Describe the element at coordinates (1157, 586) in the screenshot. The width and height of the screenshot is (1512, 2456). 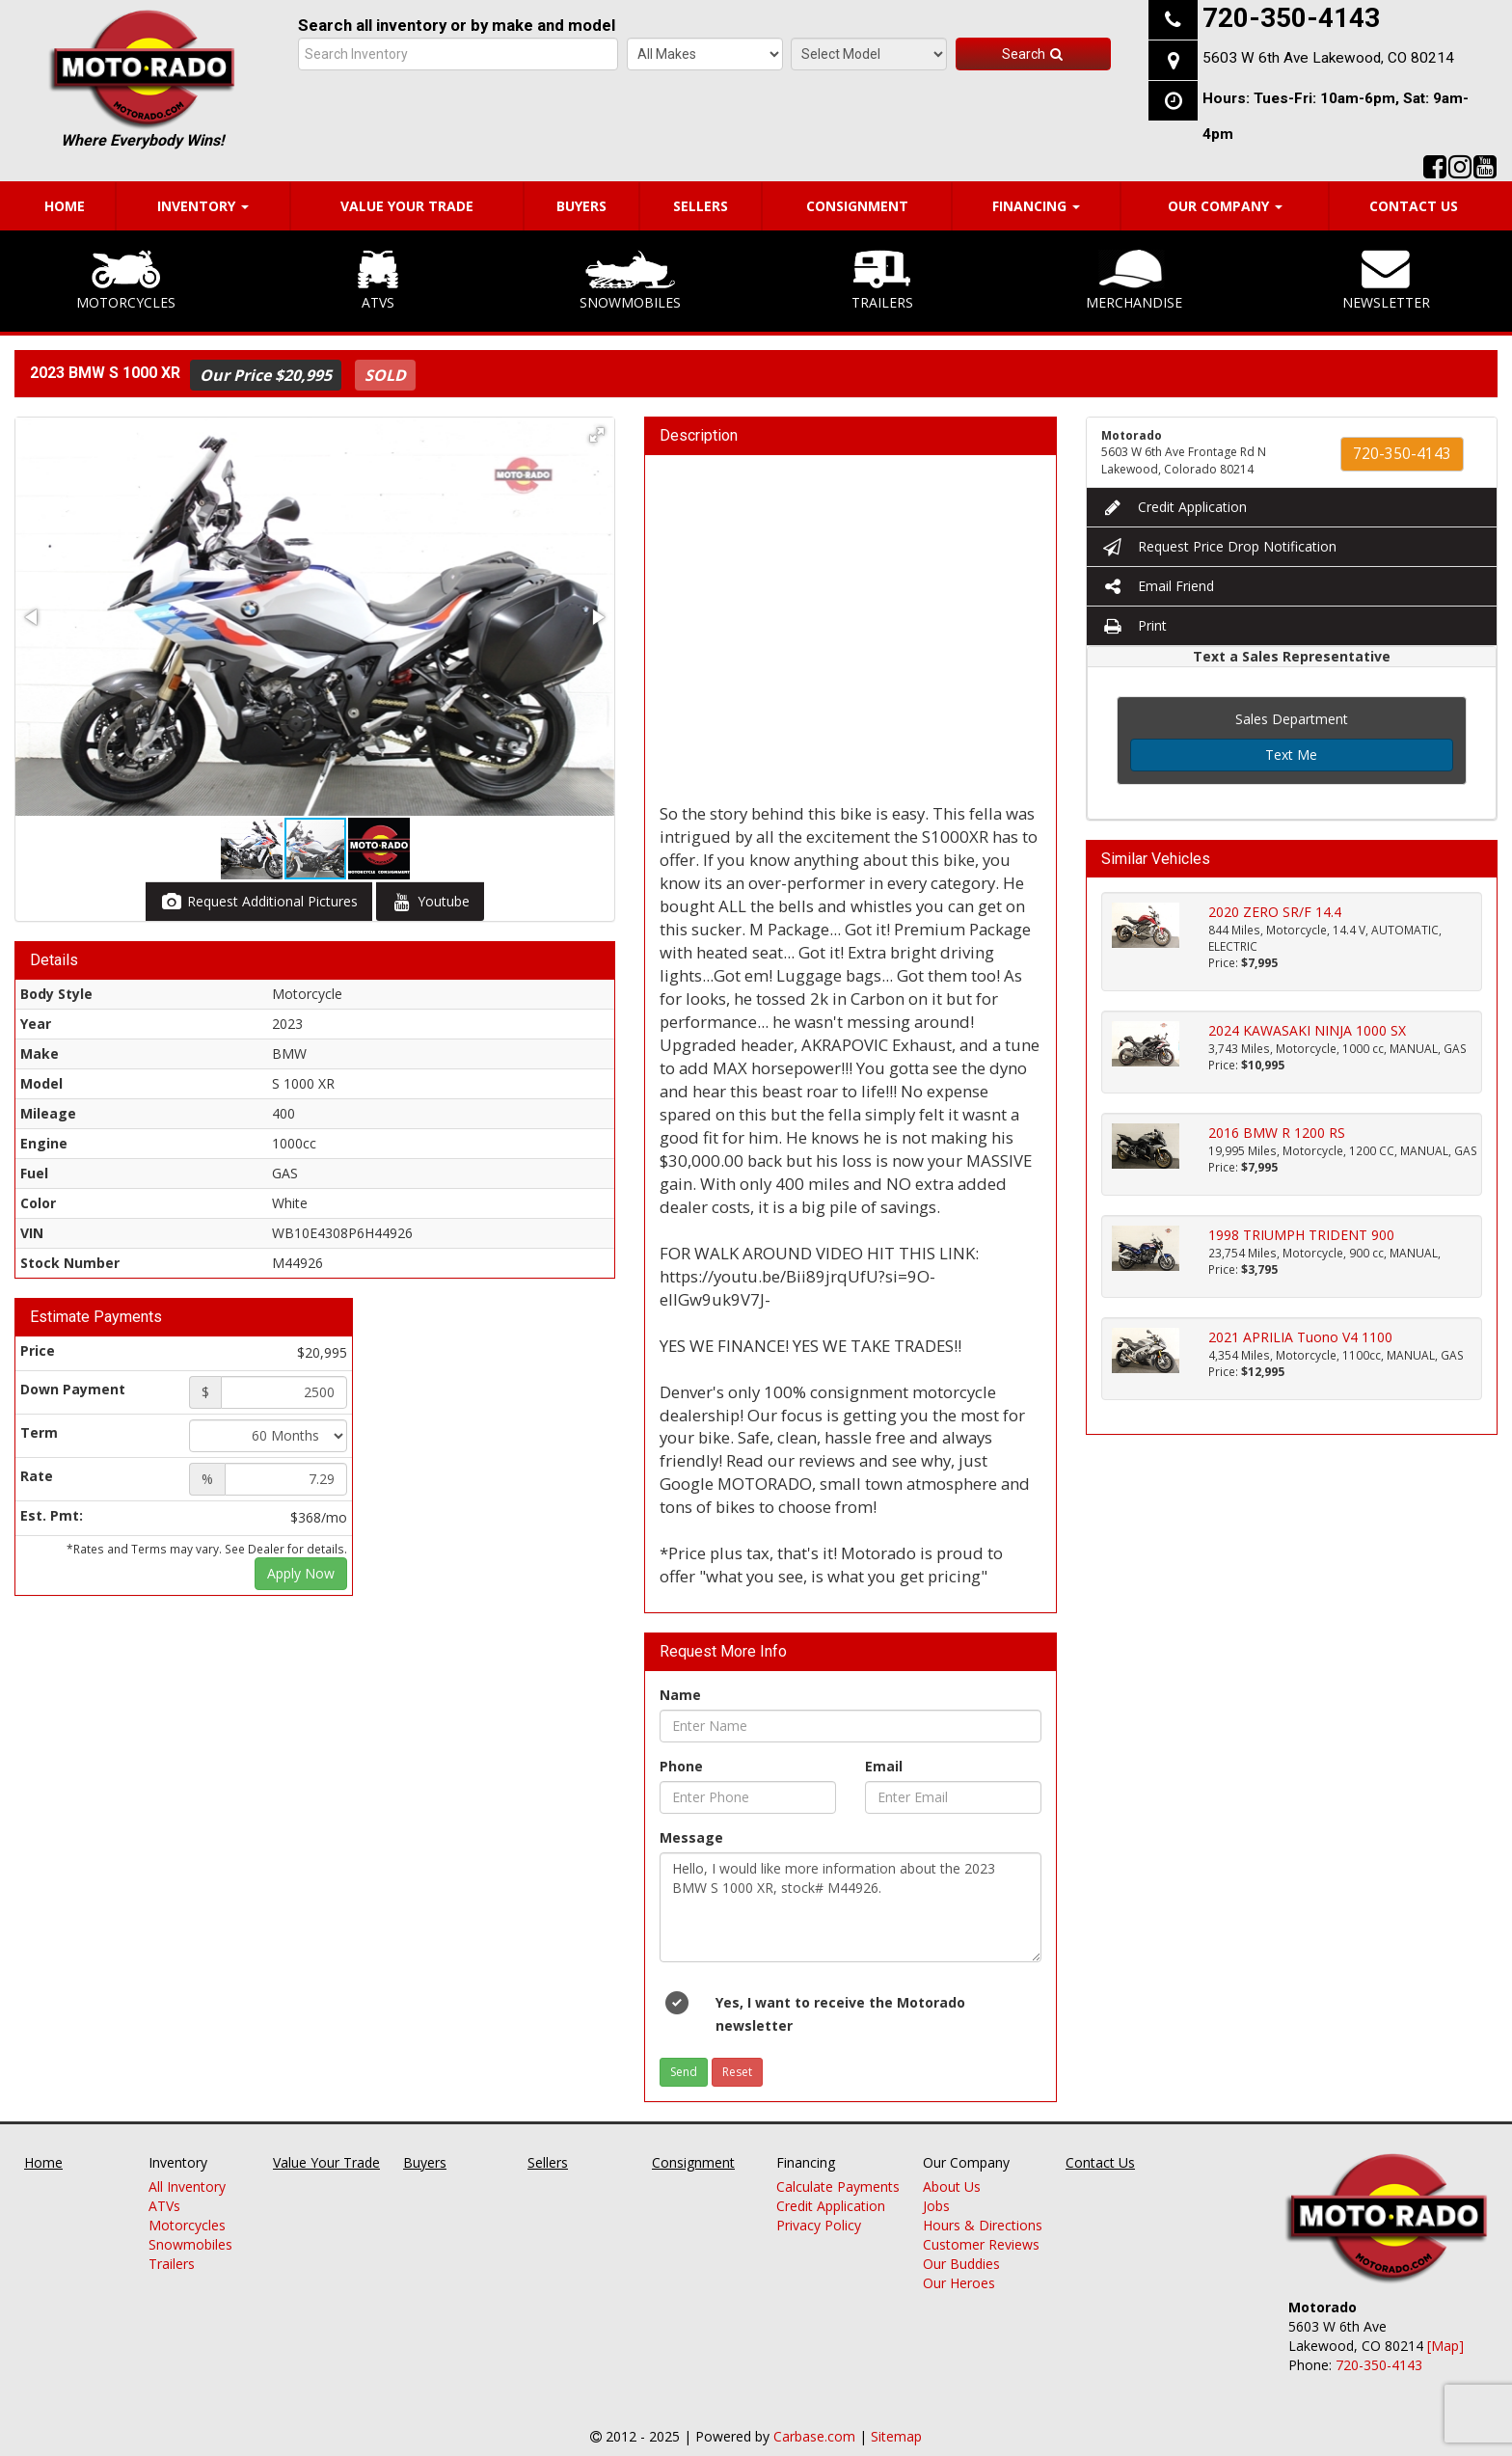
I see `Email Friend` at that location.